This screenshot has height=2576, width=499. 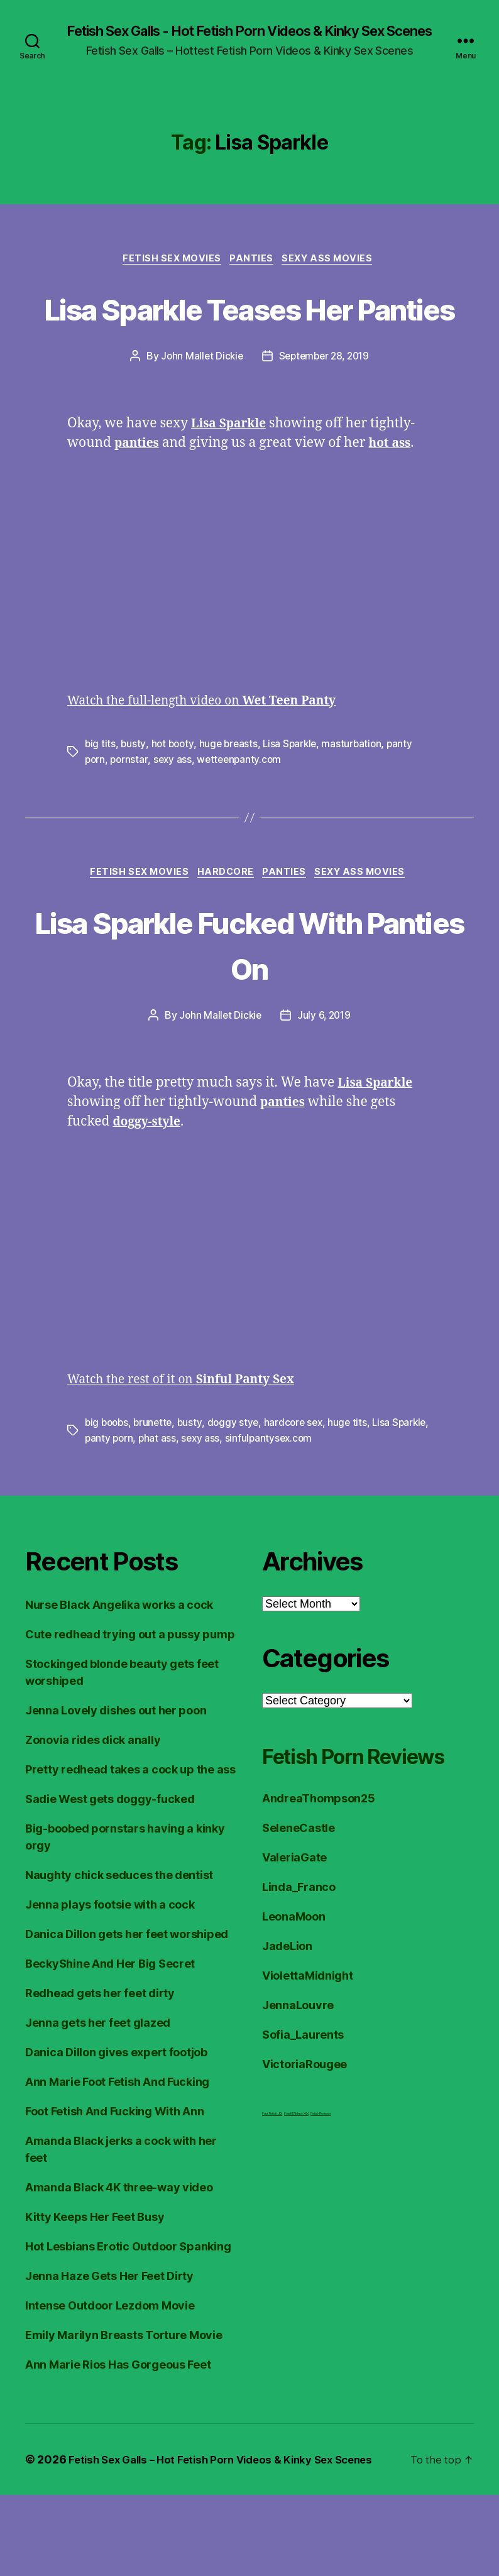 I want to click on Ann Marie Rios Has Gorgeous Feet, so click(x=118, y=2428).